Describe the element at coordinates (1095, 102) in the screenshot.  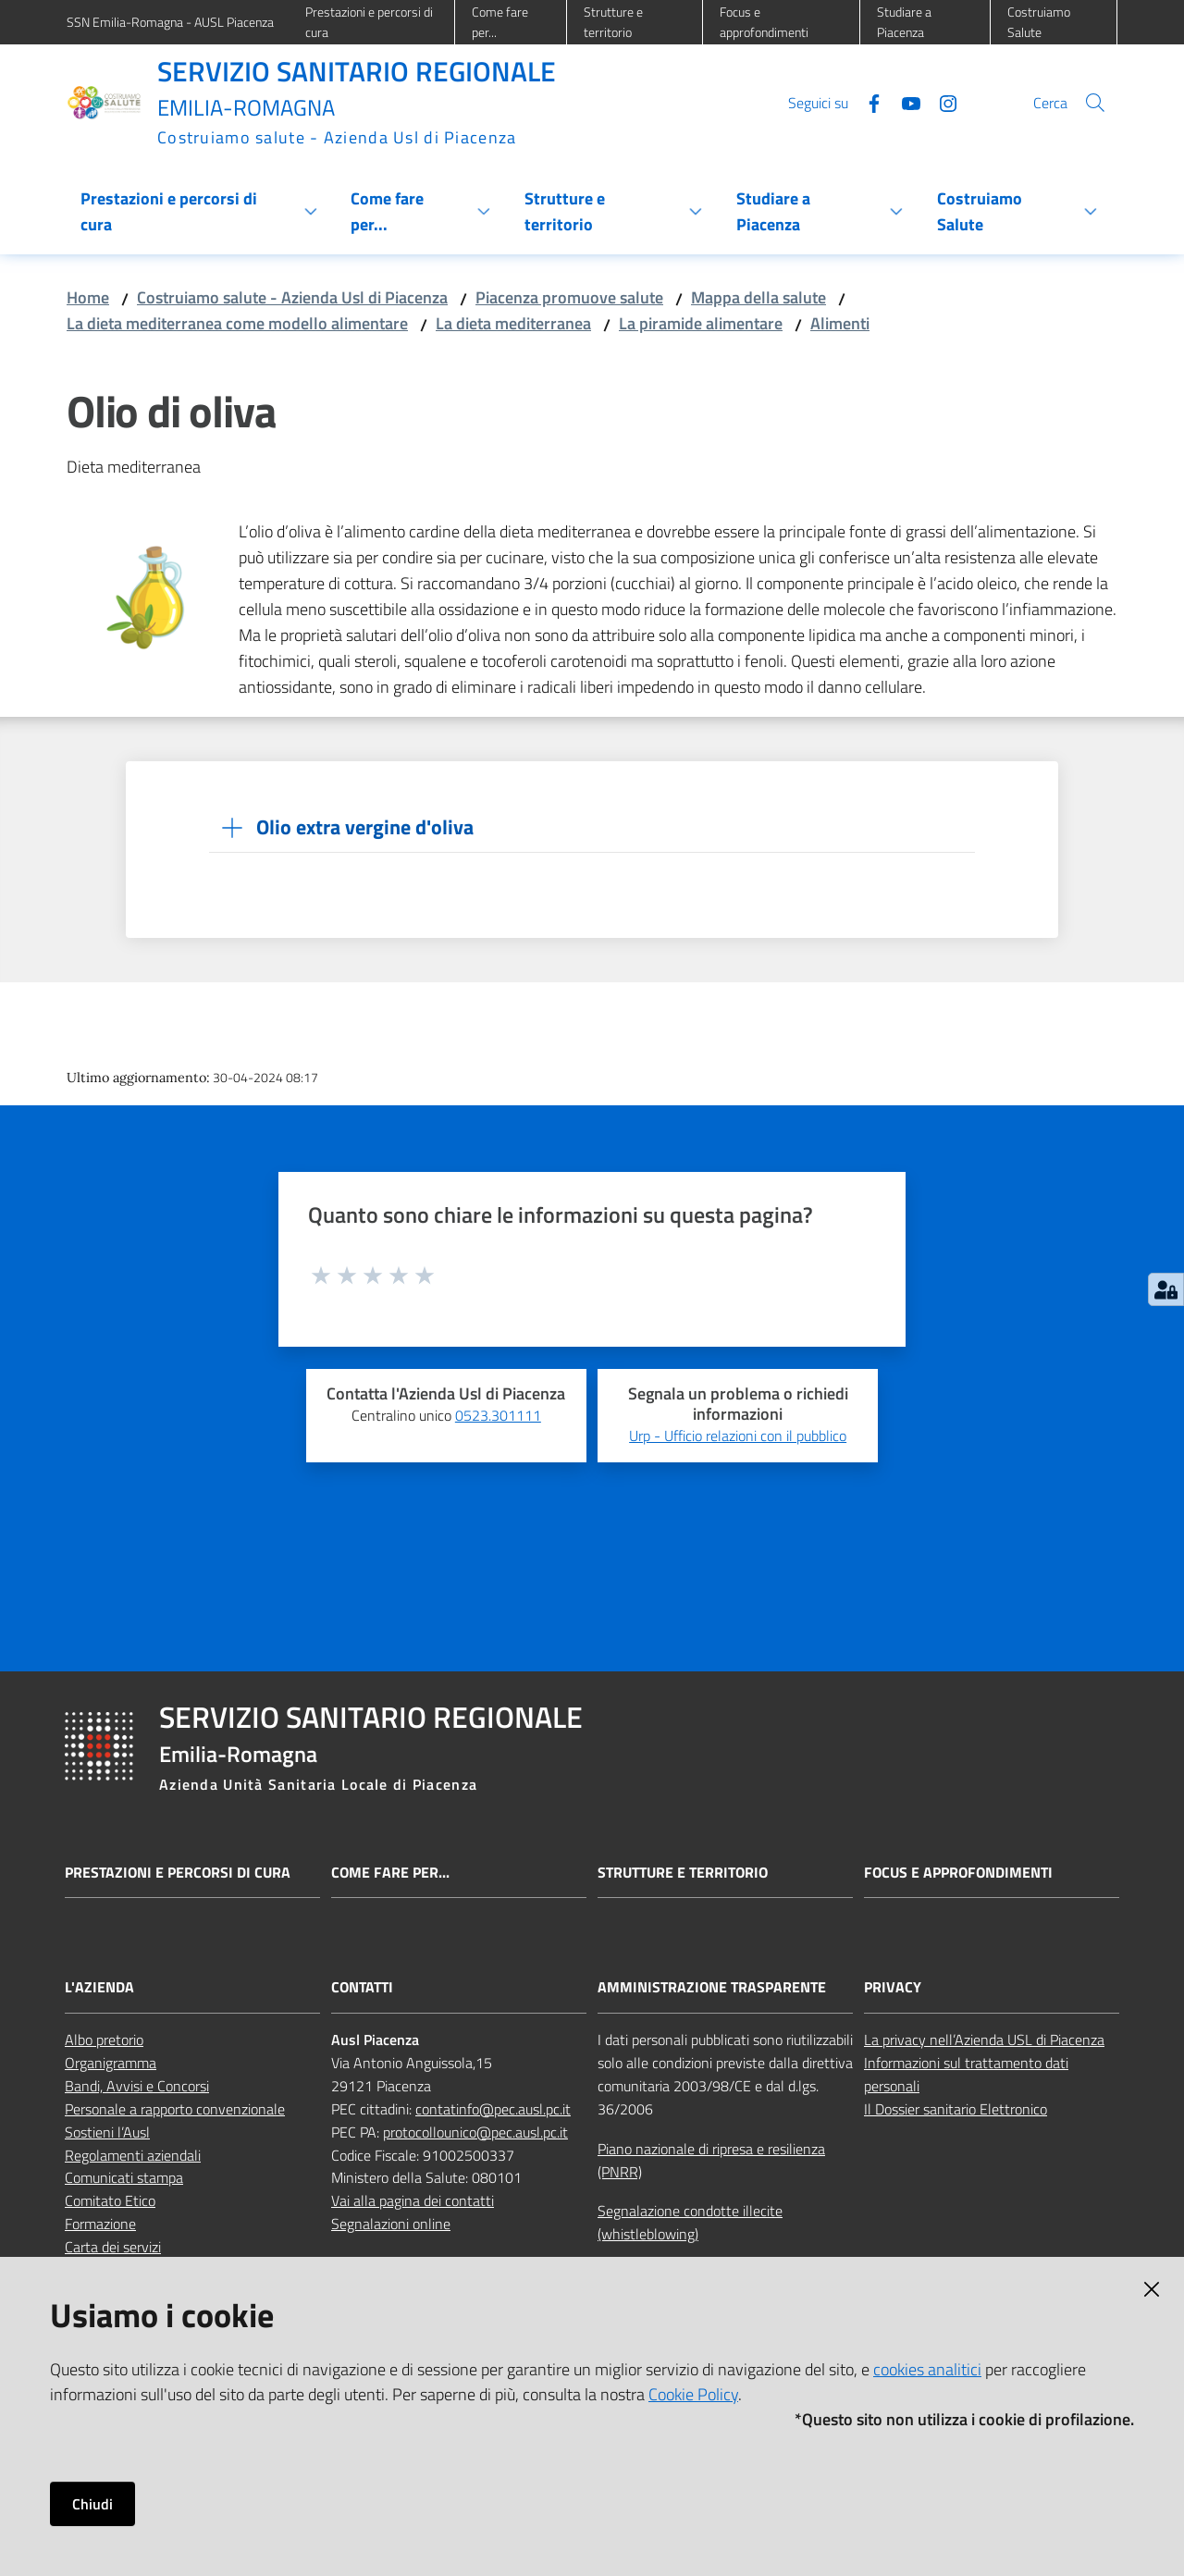
I see `[button]` at that location.